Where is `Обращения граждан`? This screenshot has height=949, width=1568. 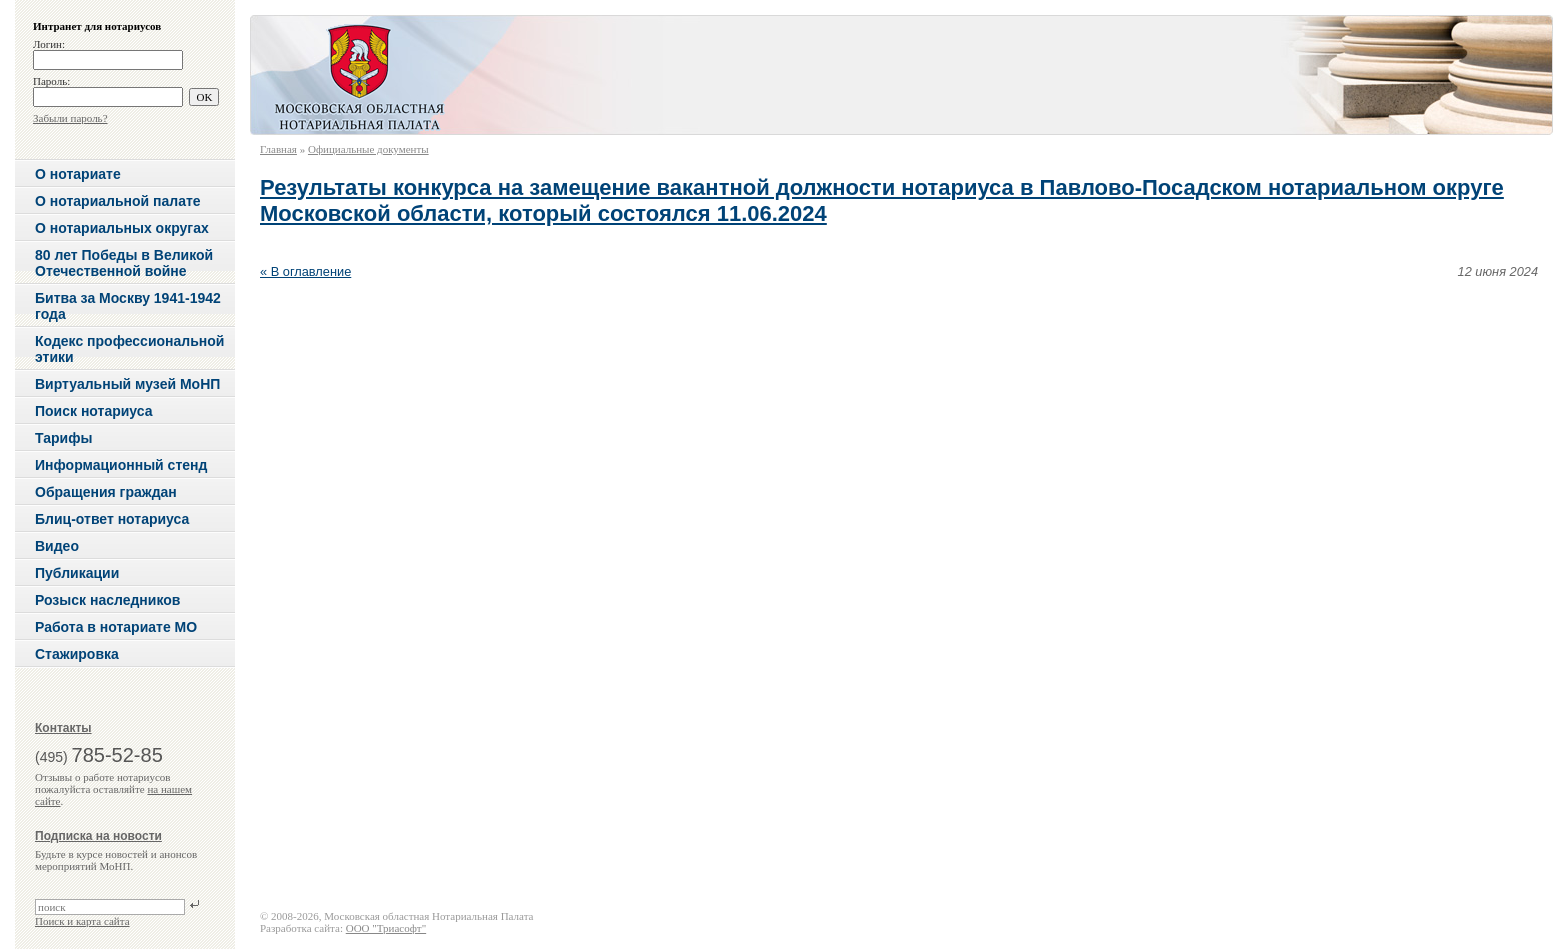
Обращения граждан is located at coordinates (106, 492).